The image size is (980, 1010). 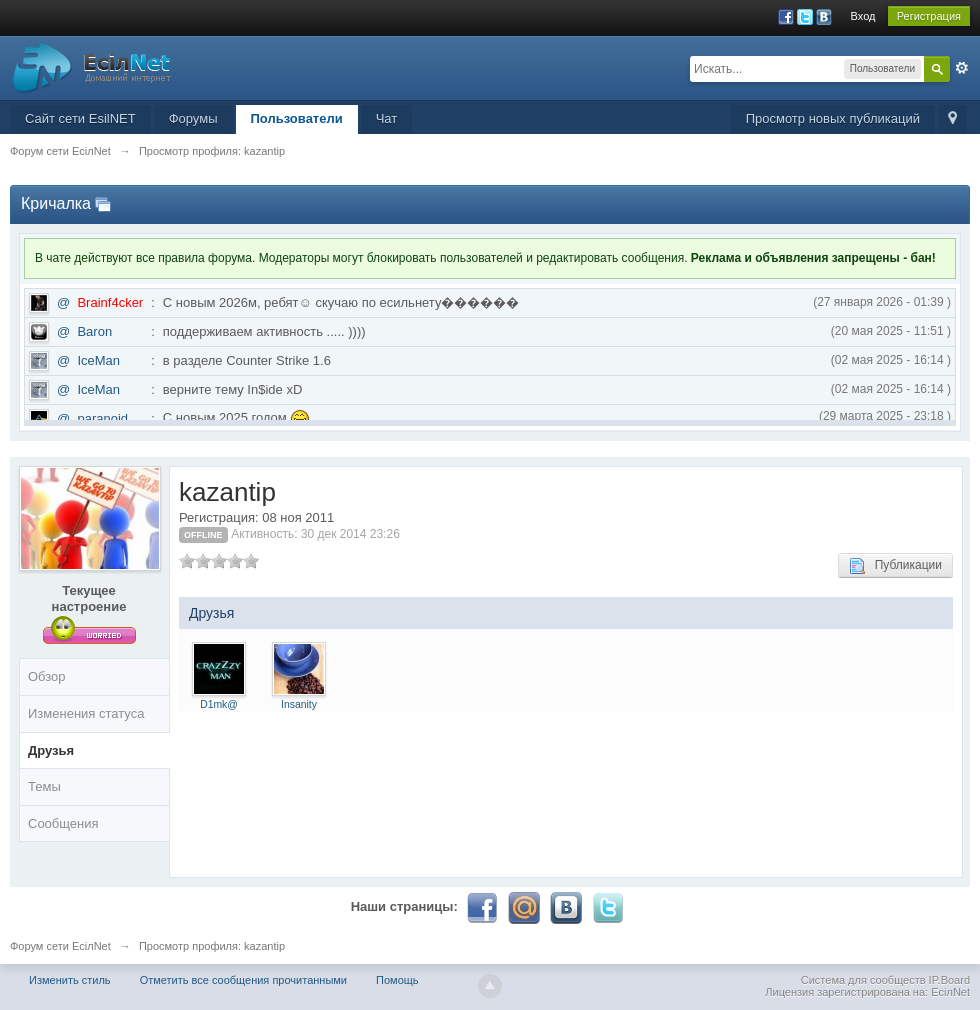 What do you see at coordinates (80, 118) in the screenshot?
I see `Сайт сети EsilNET` at bounding box center [80, 118].